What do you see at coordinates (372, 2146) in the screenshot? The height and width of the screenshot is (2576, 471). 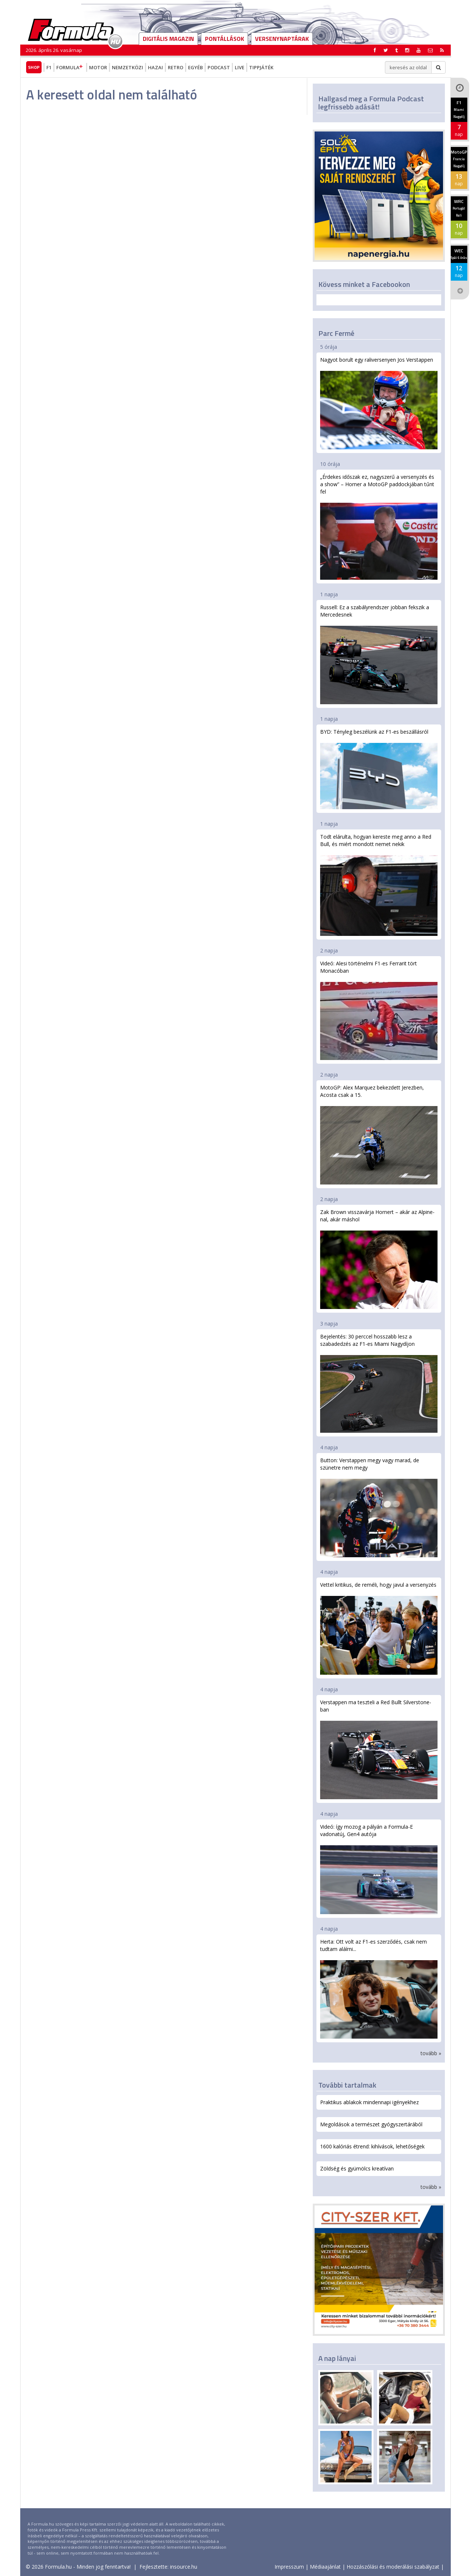 I see `1600 kalóriás étrend: kihívások, lehetőségek` at bounding box center [372, 2146].